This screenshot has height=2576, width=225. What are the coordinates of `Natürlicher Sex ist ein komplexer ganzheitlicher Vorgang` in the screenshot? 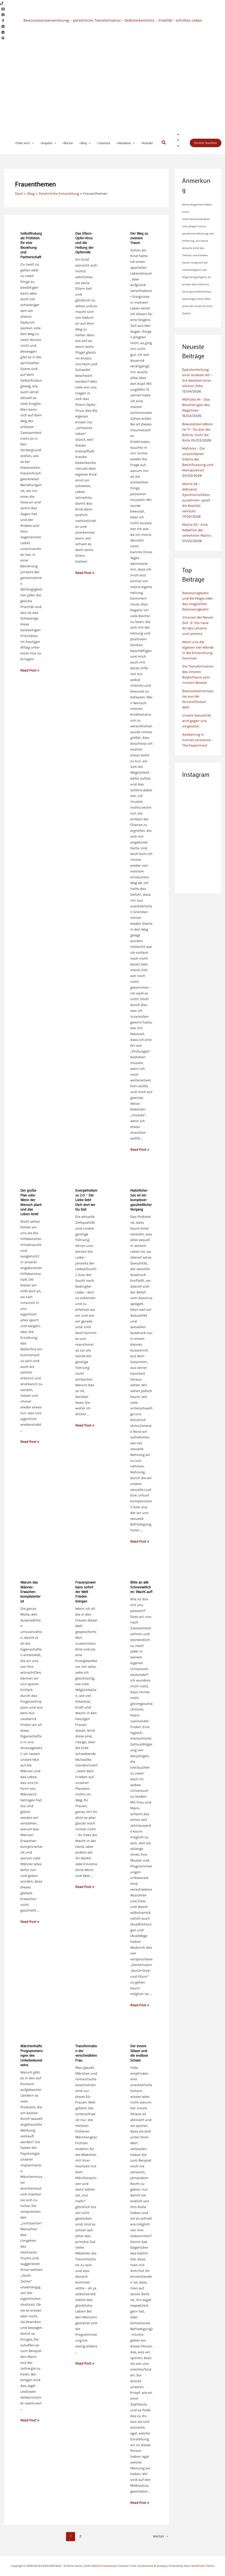 It's located at (141, 1200).